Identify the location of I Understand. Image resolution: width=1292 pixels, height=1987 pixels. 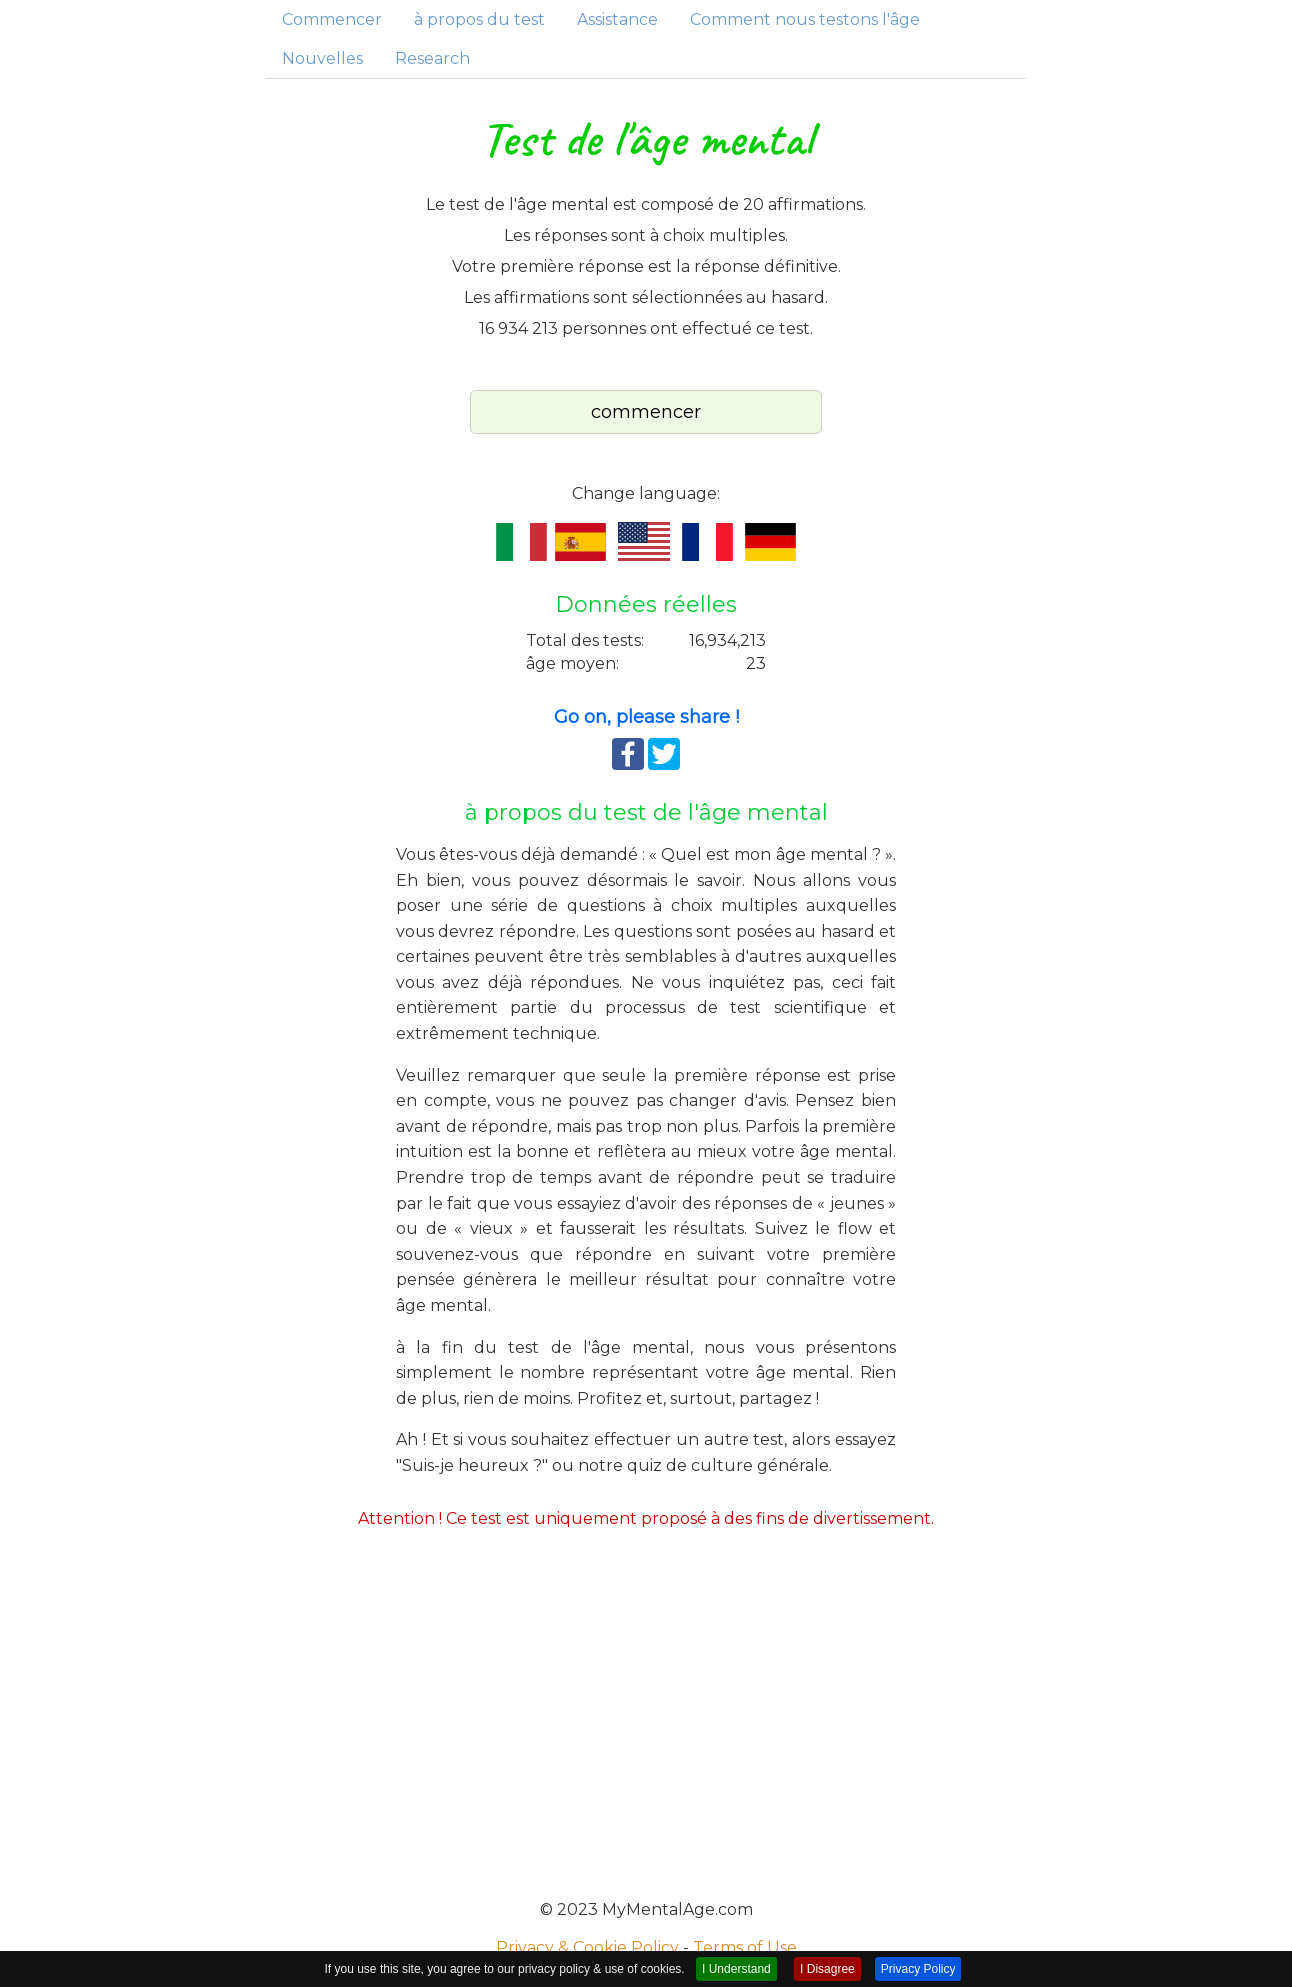
(736, 1969).